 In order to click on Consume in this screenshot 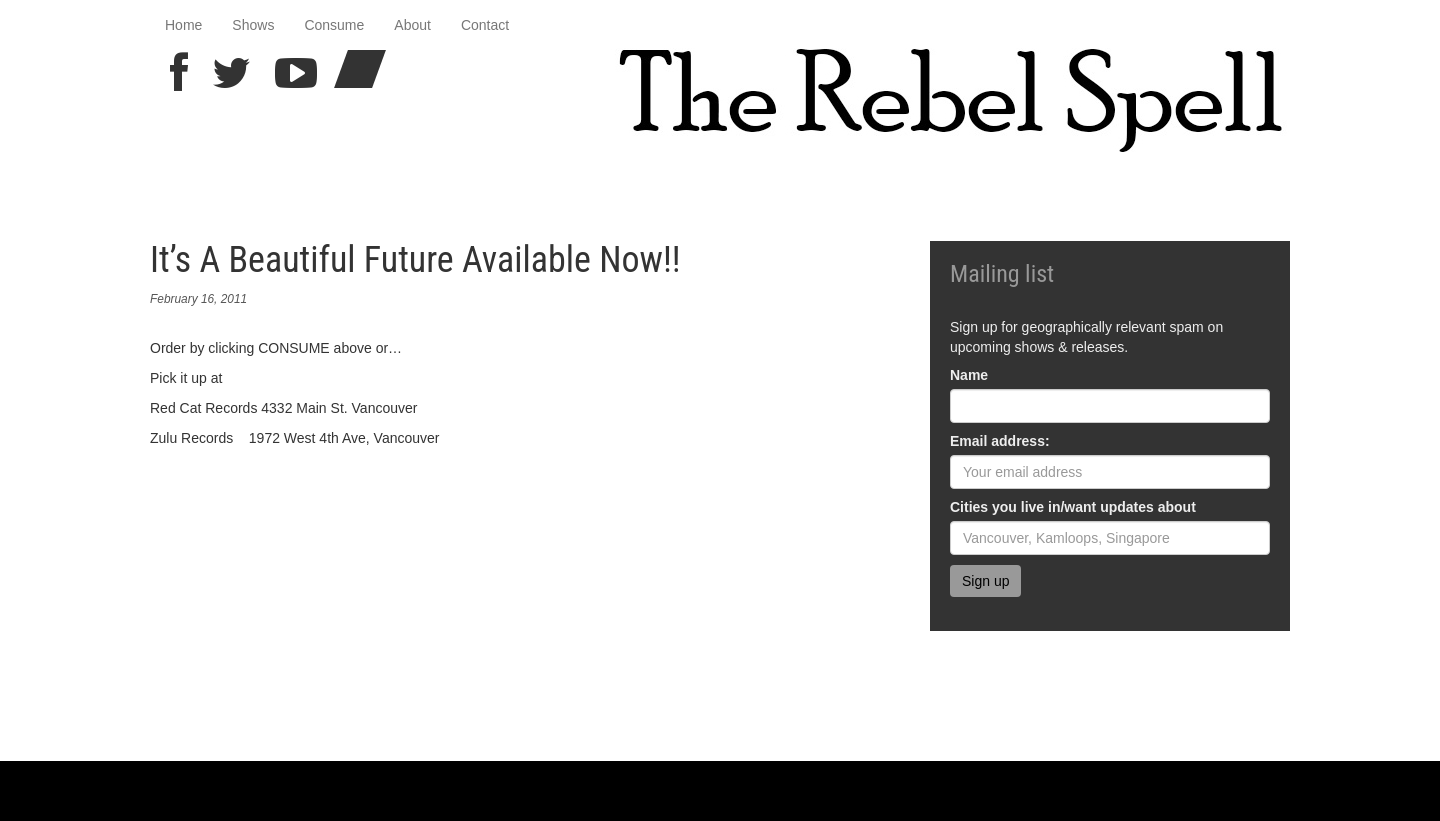, I will do `click(334, 25)`.